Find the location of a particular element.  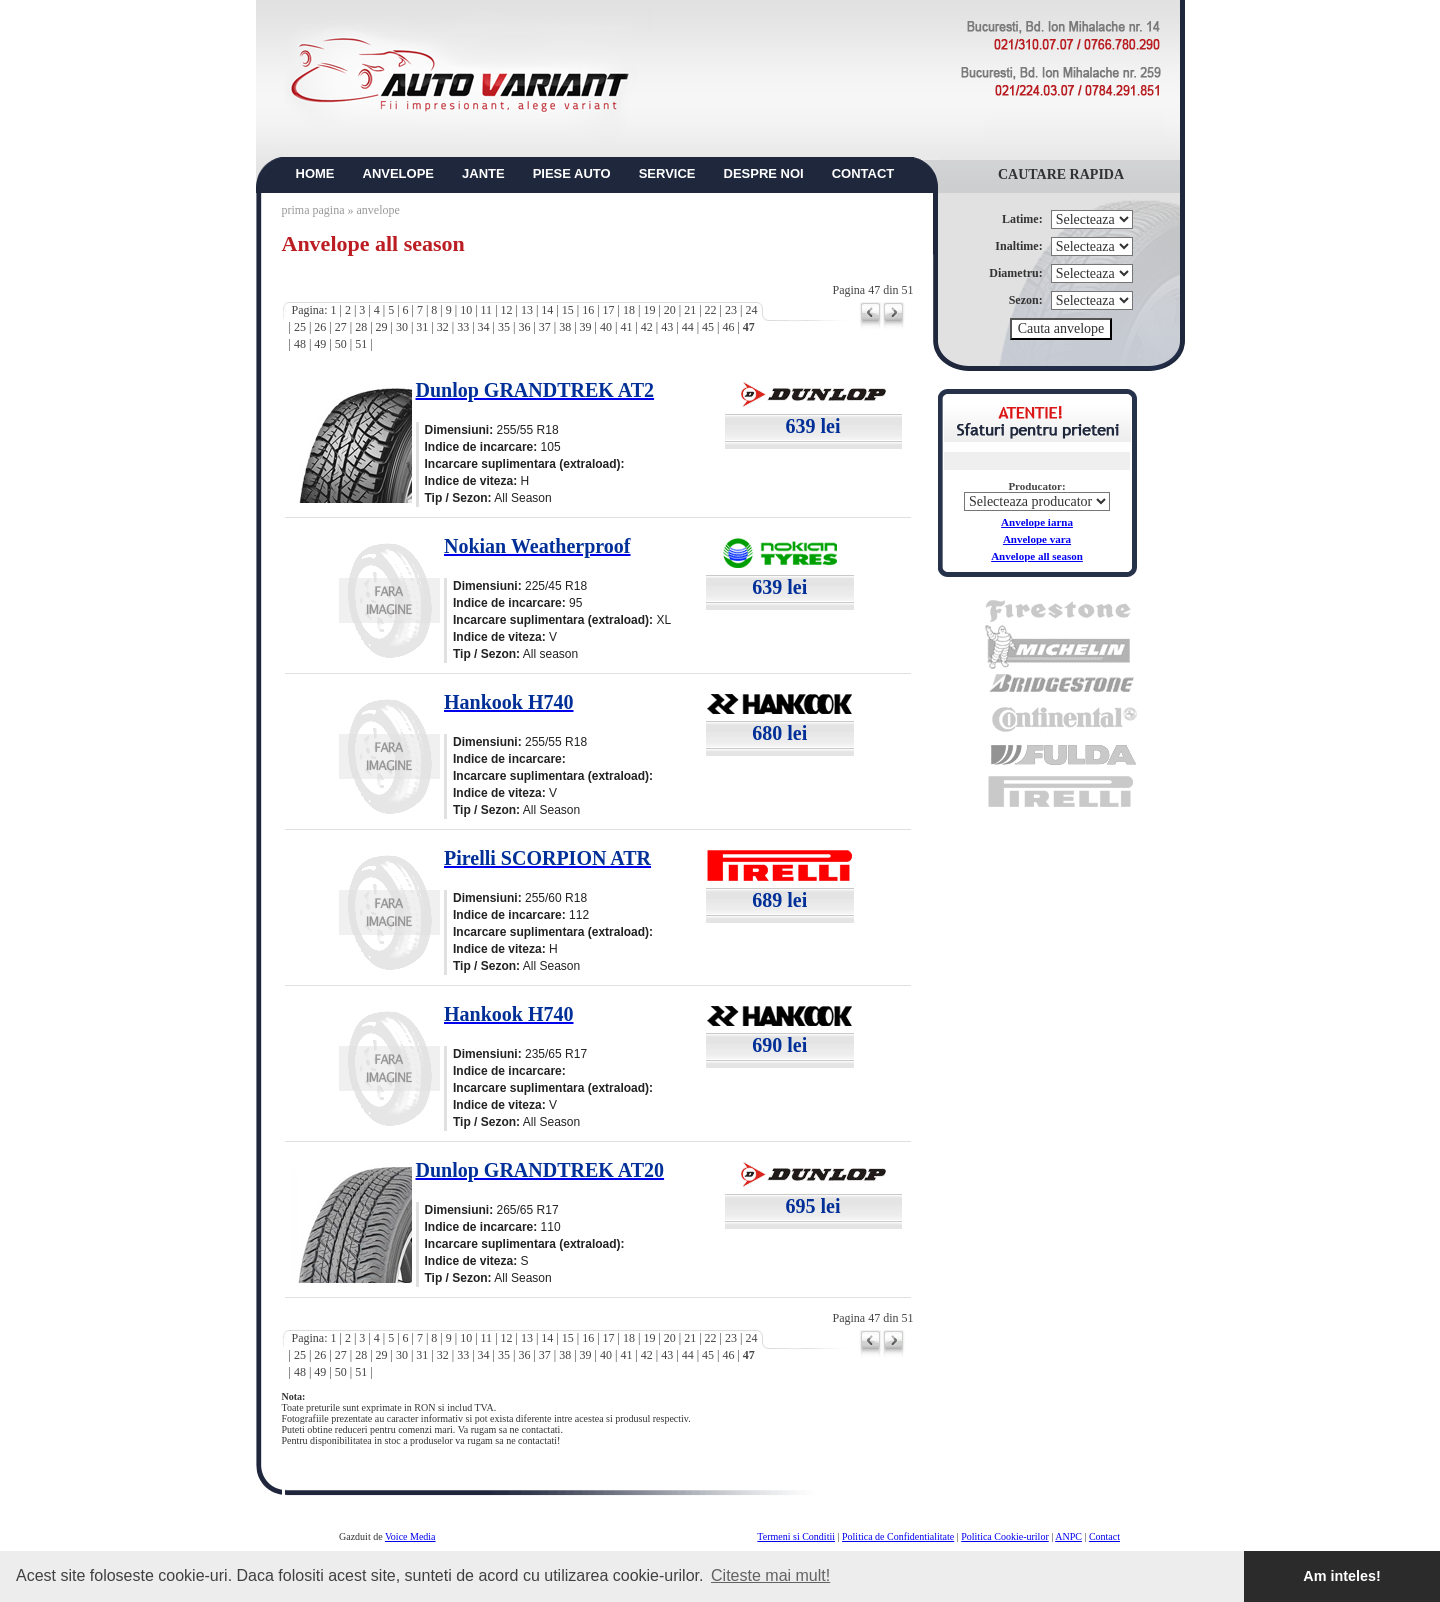

40 is located at coordinates (606, 327).